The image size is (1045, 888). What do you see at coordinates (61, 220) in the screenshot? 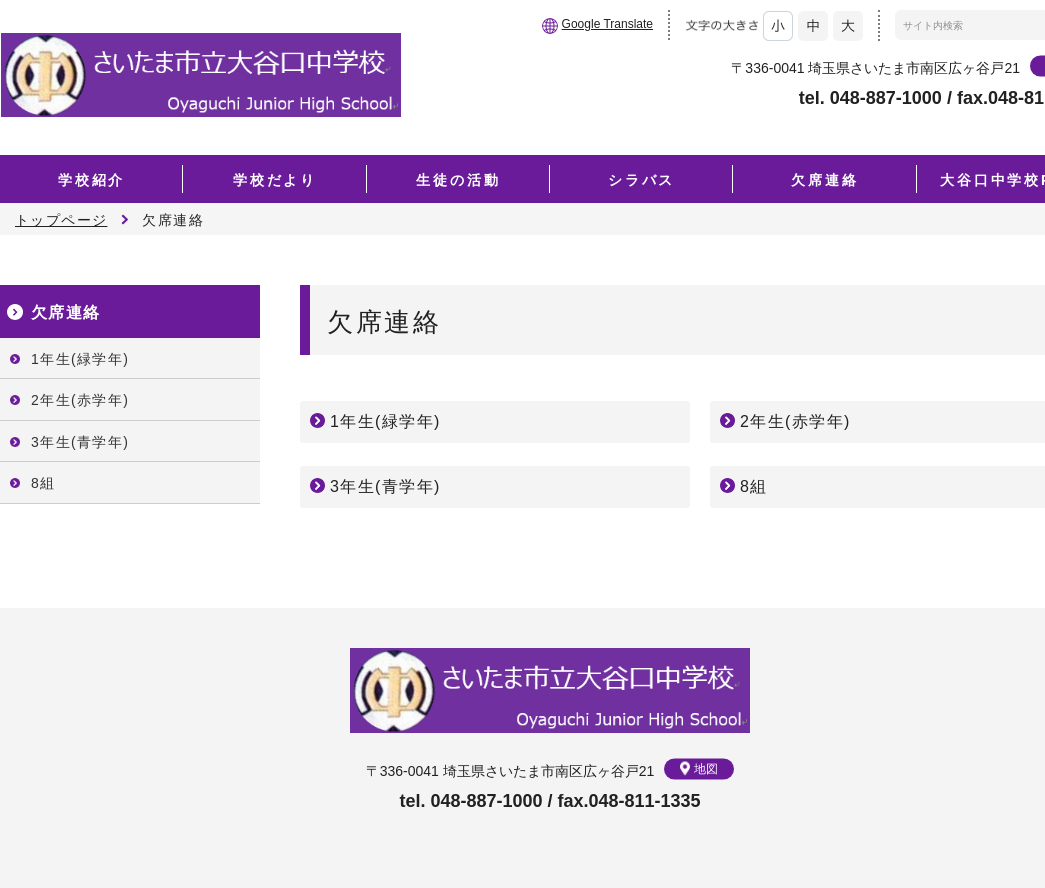
I see `トップページ` at bounding box center [61, 220].